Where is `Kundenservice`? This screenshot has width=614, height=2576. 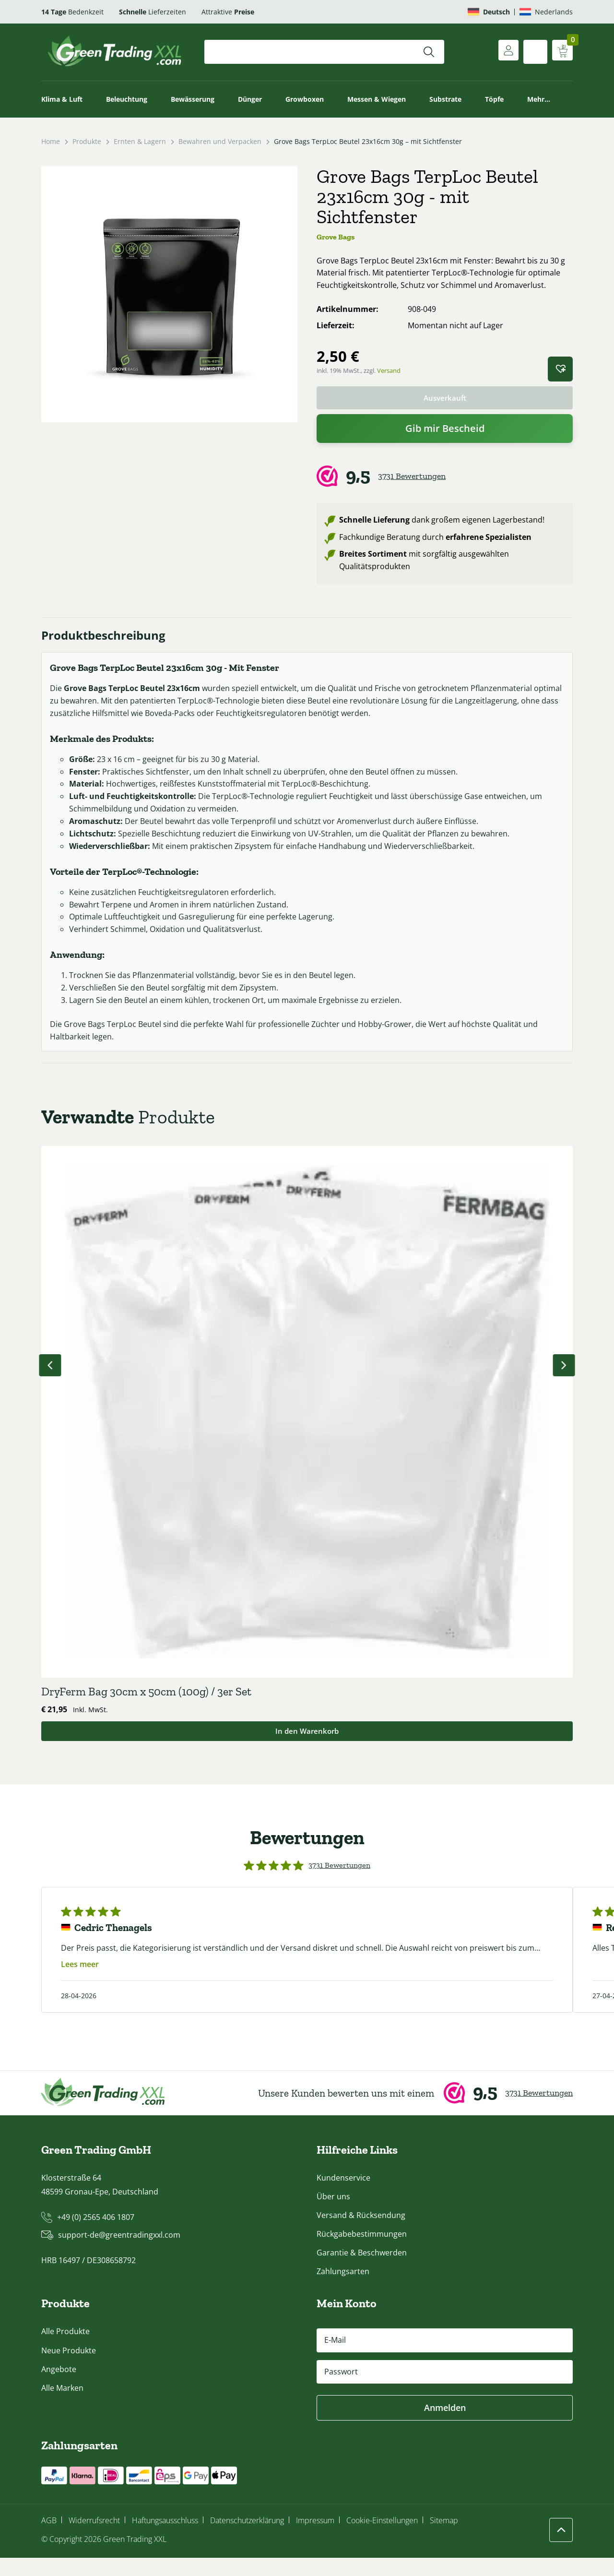
Kundenservice is located at coordinates (343, 2195).